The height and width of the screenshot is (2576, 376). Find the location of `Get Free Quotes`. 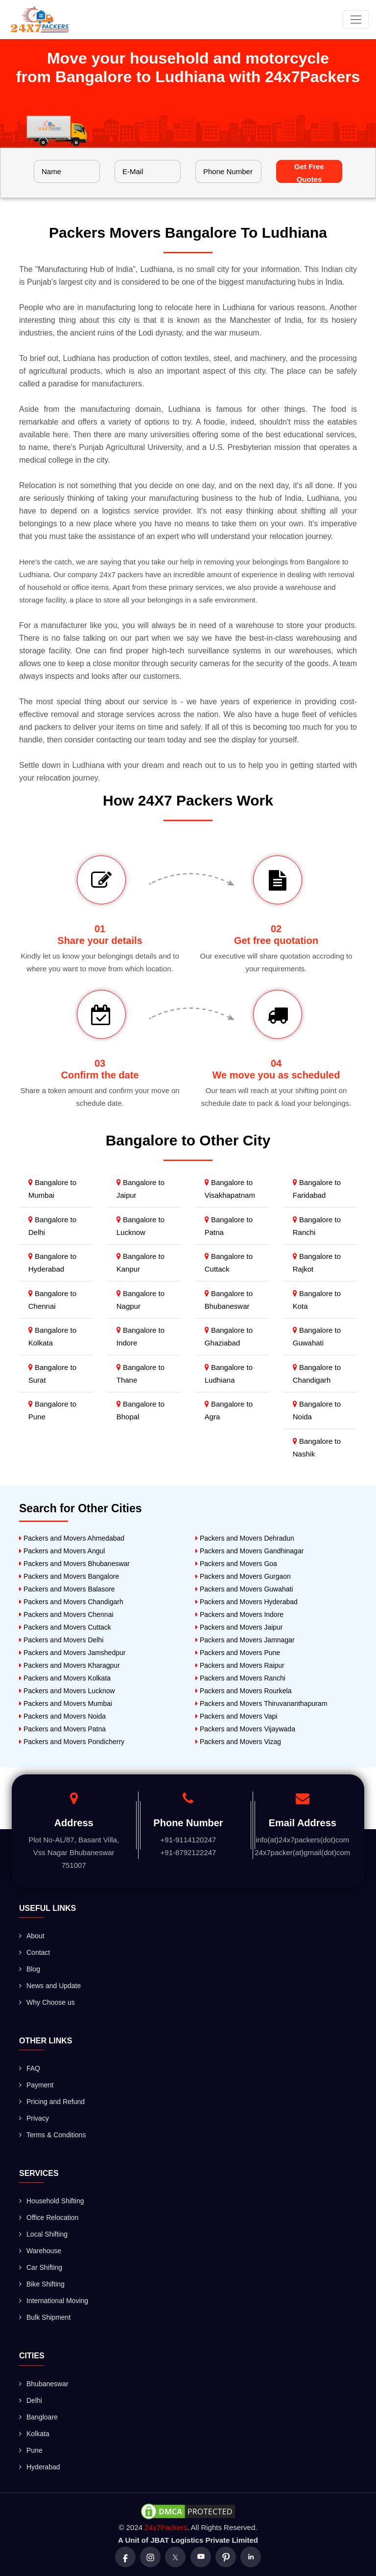

Get Free Quotes is located at coordinates (309, 172).